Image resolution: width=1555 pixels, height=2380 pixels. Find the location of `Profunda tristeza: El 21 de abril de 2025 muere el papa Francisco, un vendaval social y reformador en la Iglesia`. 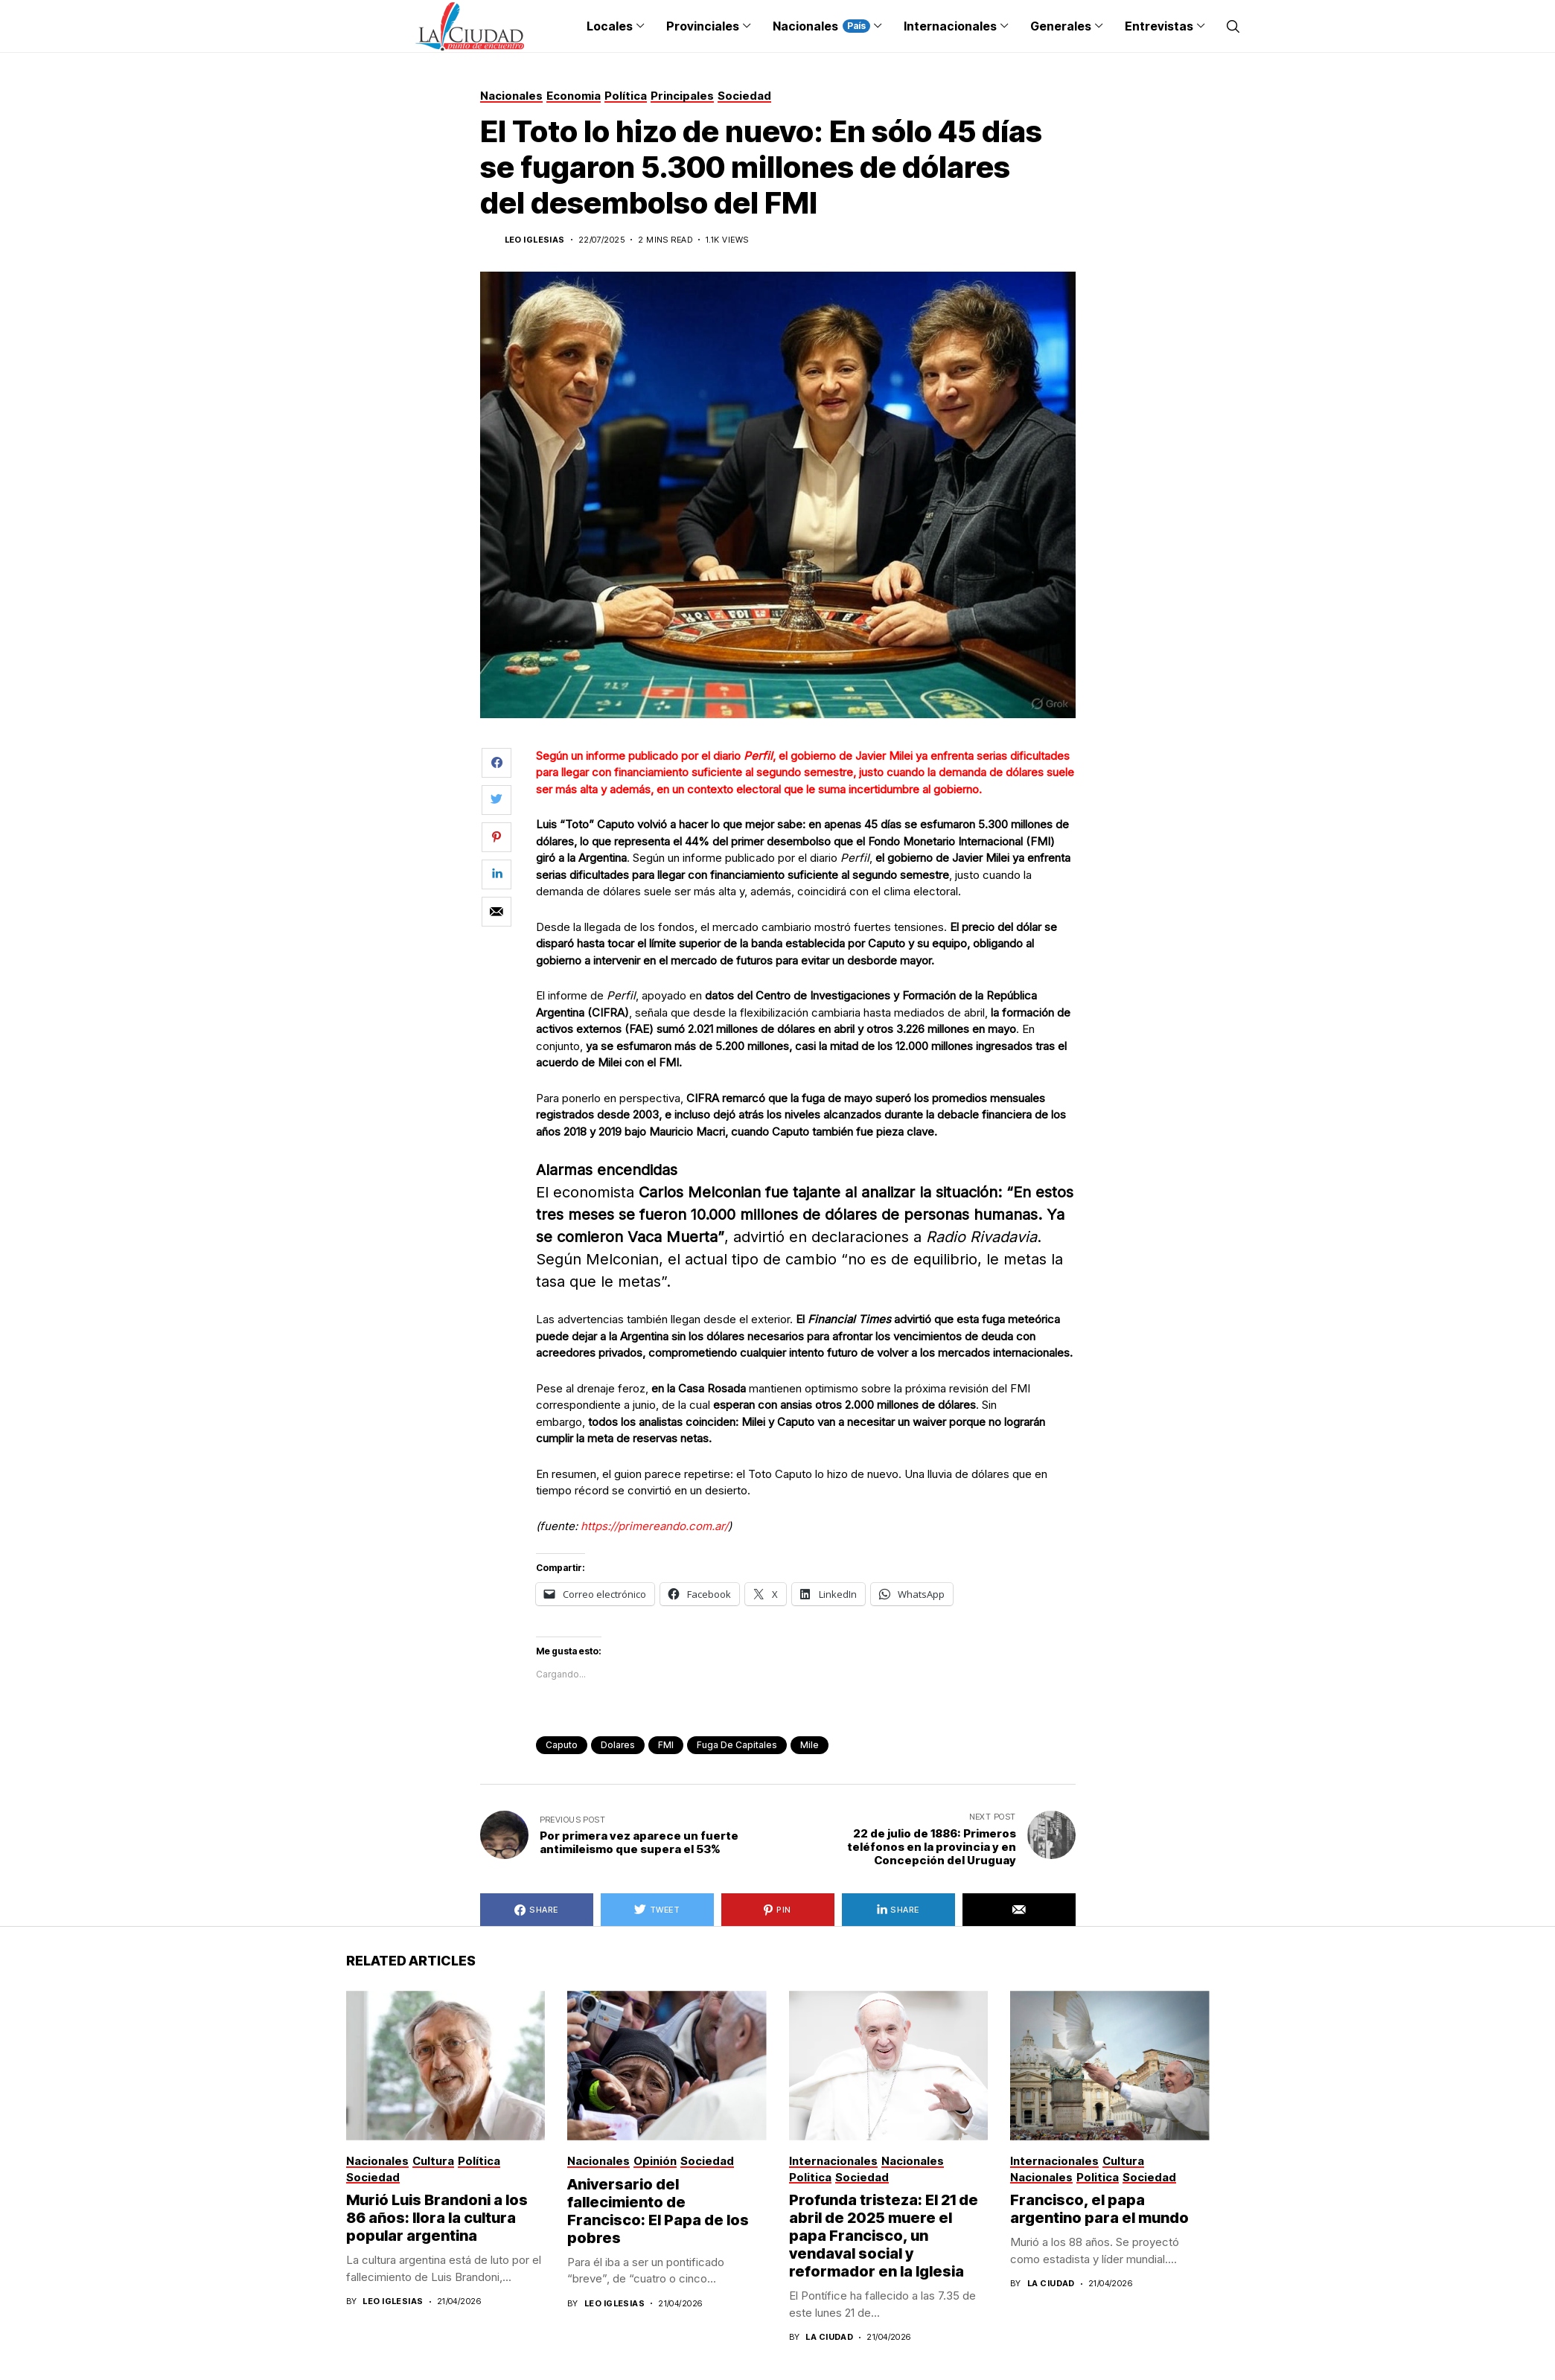

Profunda tristeza: El 21 de abril de 2025 muere el papa Francisco, un vendaval social y reformador en la Iglesia is located at coordinates (883, 2235).